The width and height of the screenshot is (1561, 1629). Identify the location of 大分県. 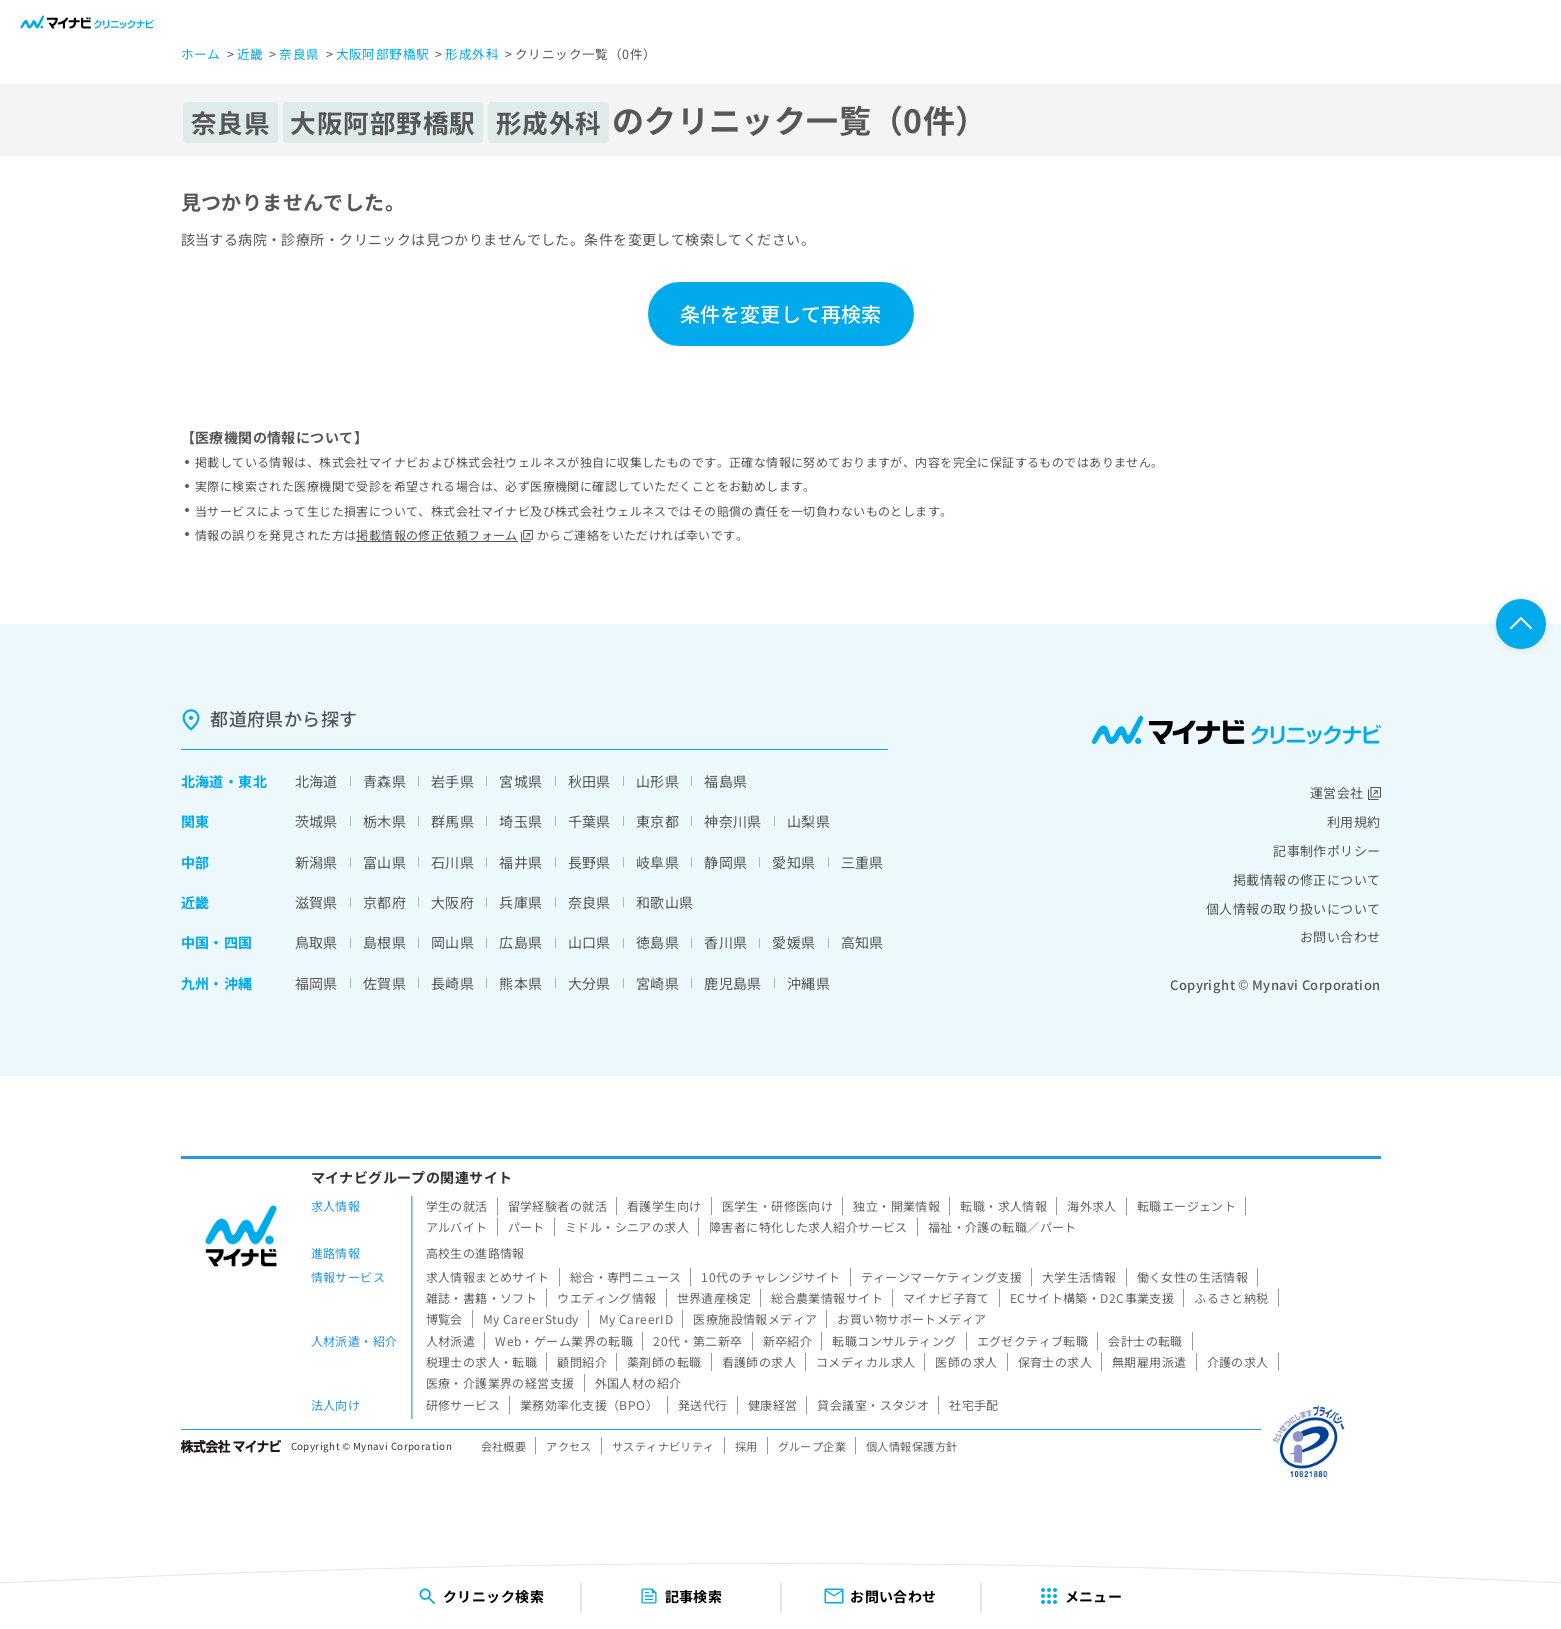
(589, 983).